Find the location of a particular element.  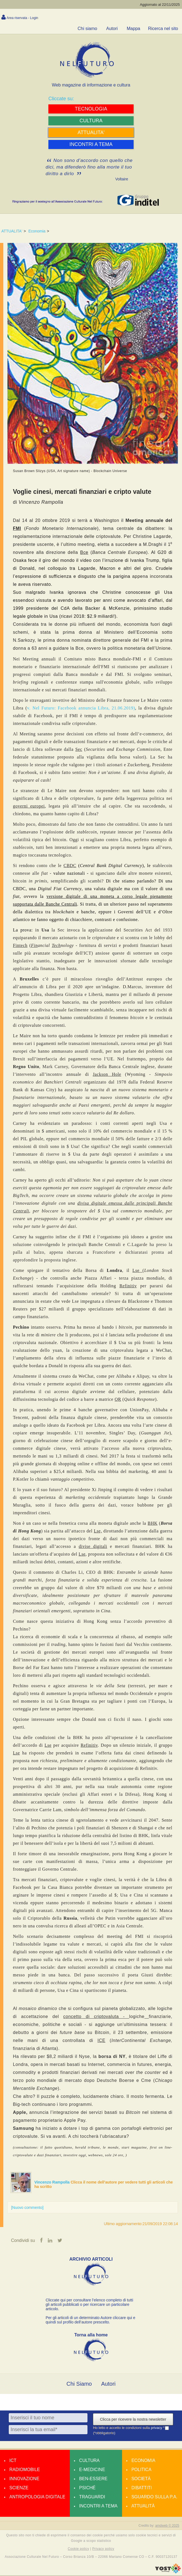

Società is located at coordinates (141, 2479).